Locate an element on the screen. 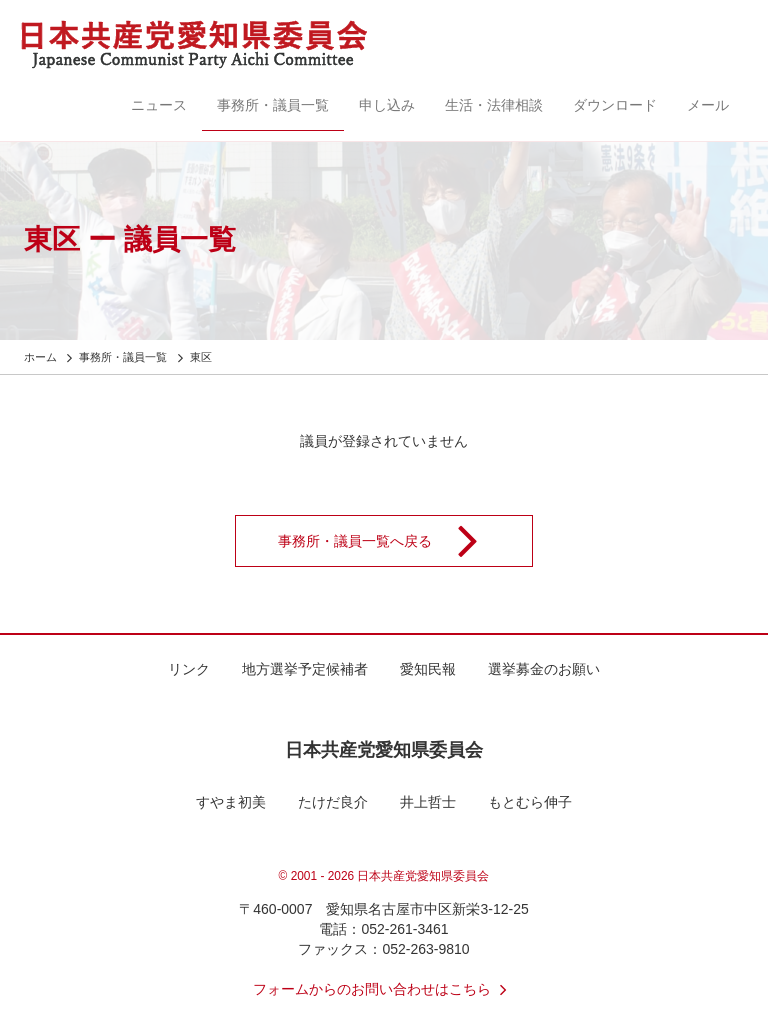 The width and height of the screenshot is (768, 1020). 愛知民報 is located at coordinates (428, 669).